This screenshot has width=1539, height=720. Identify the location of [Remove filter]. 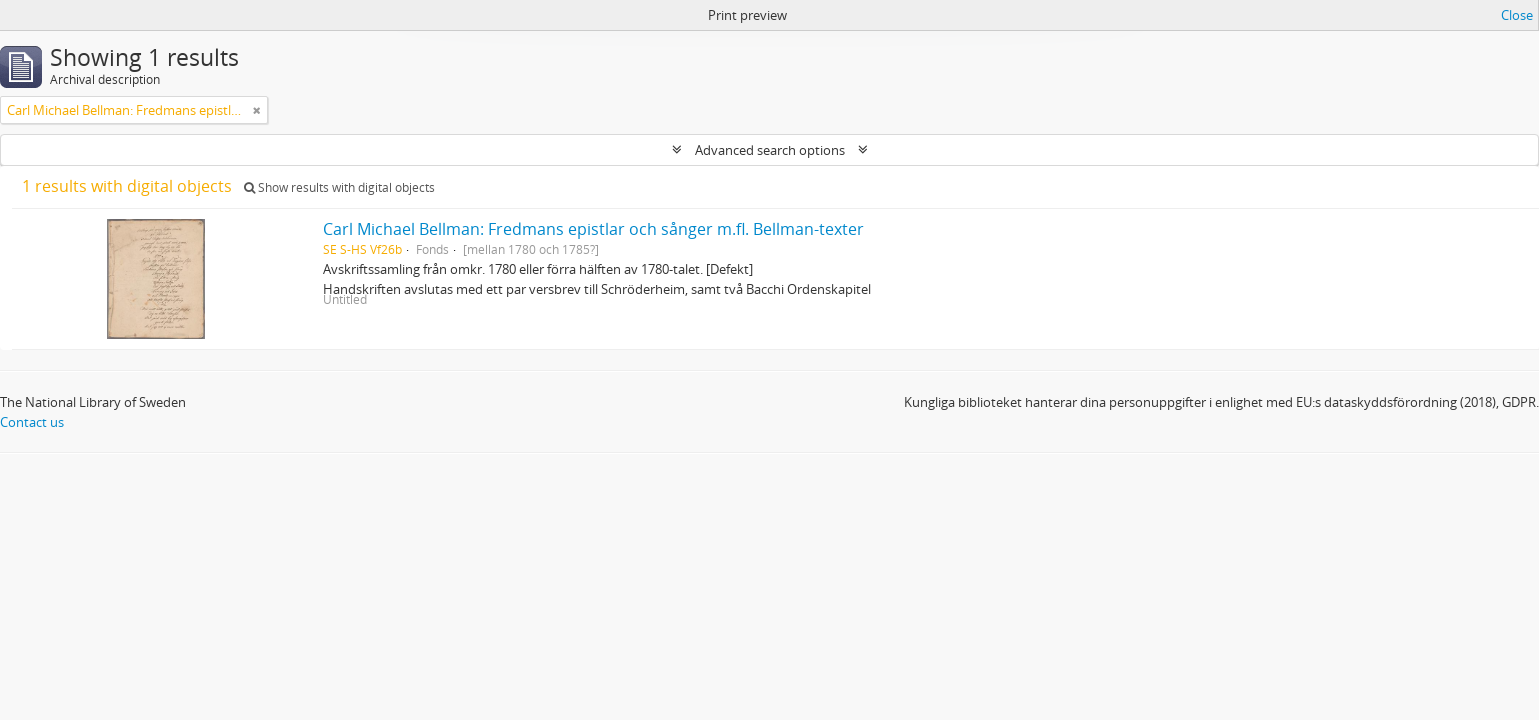
(257, 110).